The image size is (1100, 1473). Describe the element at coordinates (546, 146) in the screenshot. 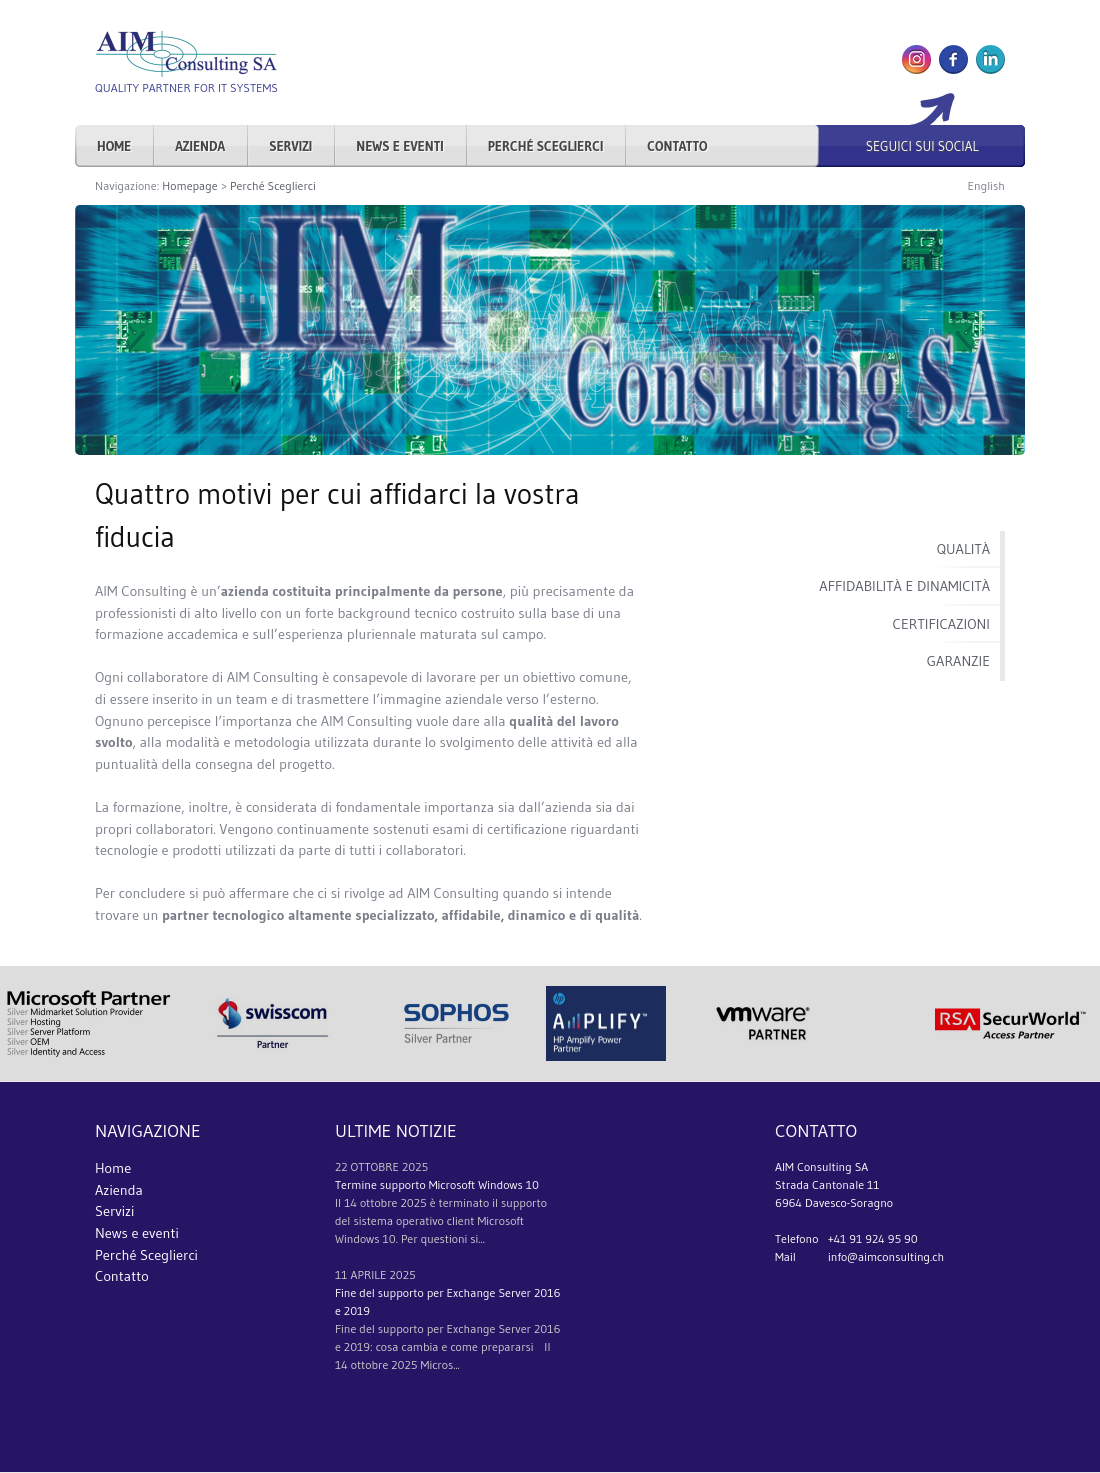

I see `Perché Sceglierci` at that location.